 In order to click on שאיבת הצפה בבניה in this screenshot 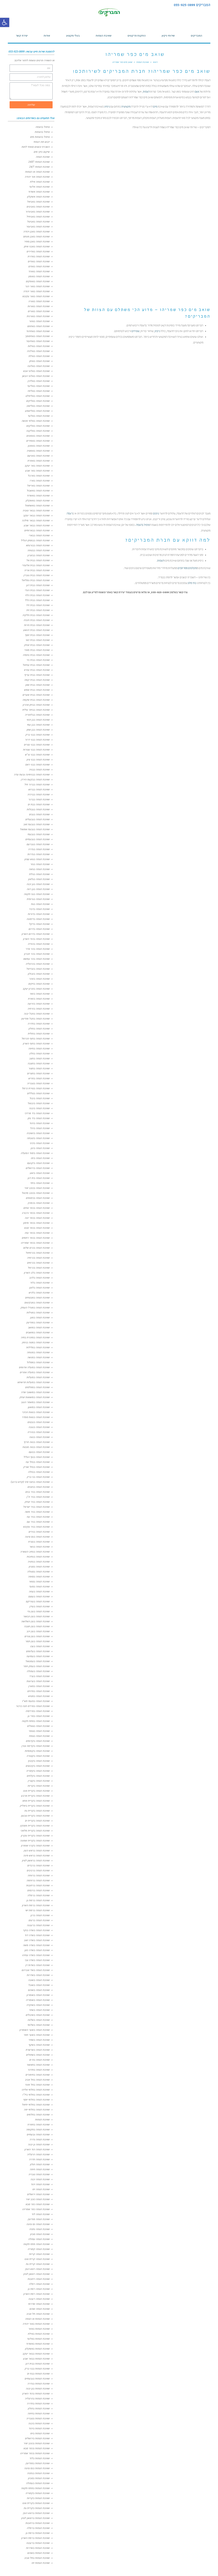, I will do `click(39, 769)`.